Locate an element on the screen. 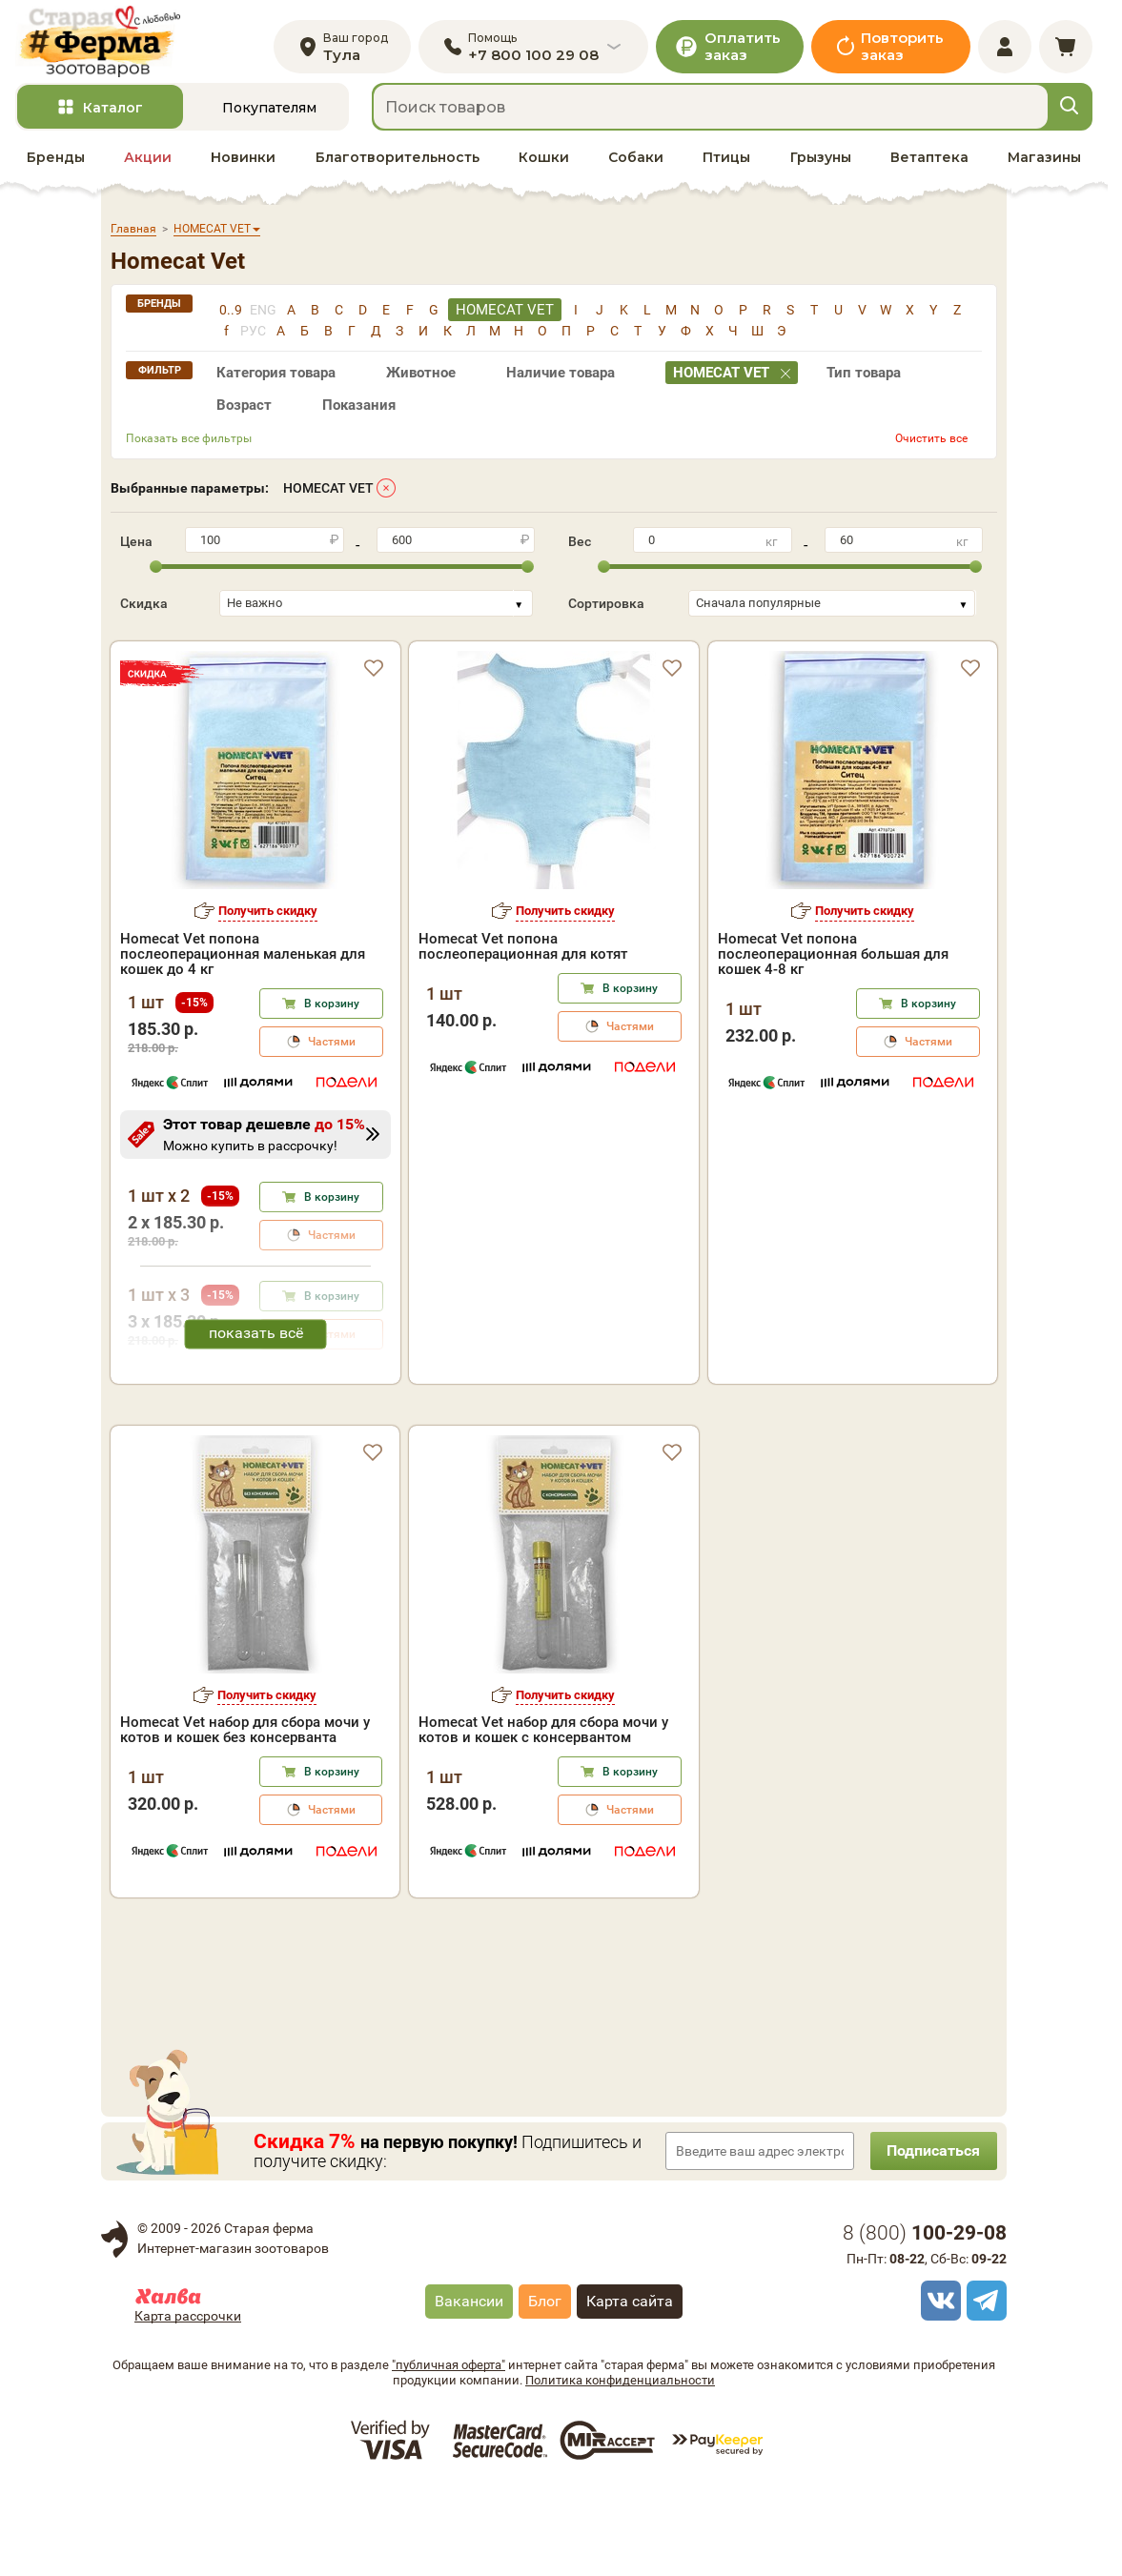  Новинки is located at coordinates (243, 163).